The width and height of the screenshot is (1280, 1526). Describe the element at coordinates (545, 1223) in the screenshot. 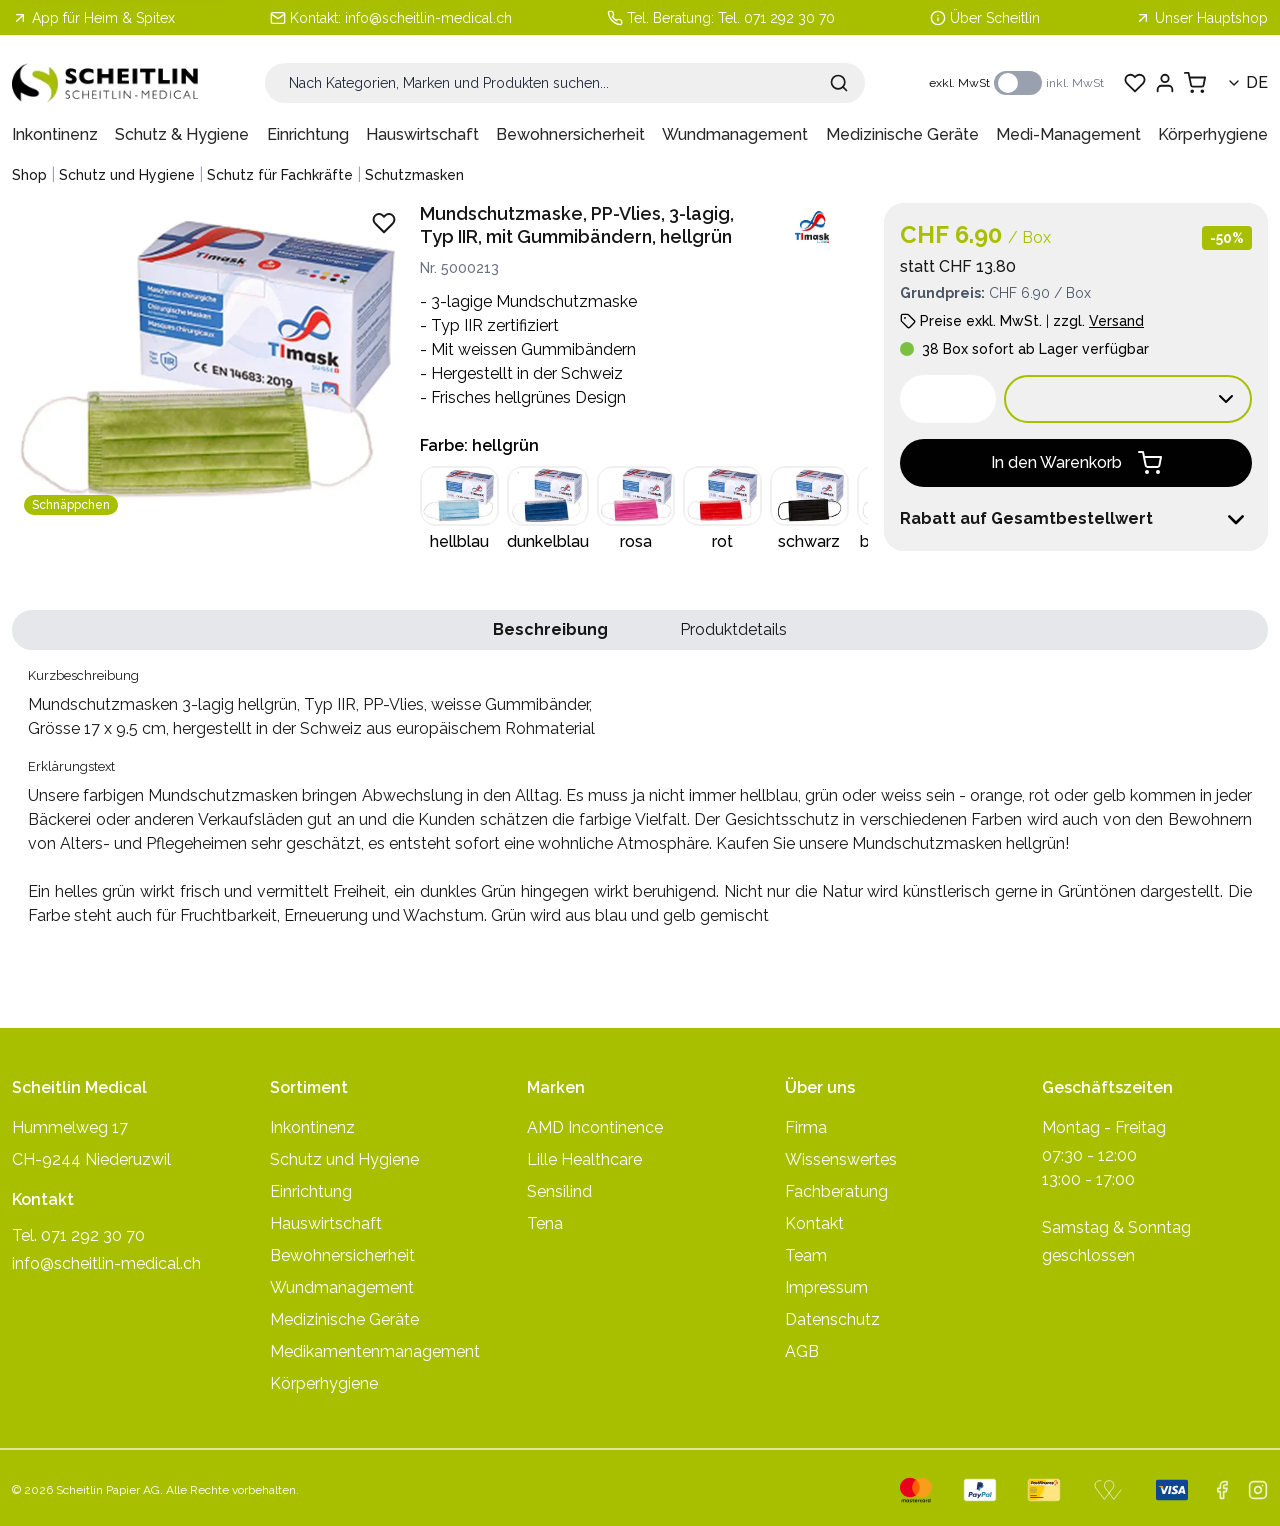

I see `Tena` at that location.